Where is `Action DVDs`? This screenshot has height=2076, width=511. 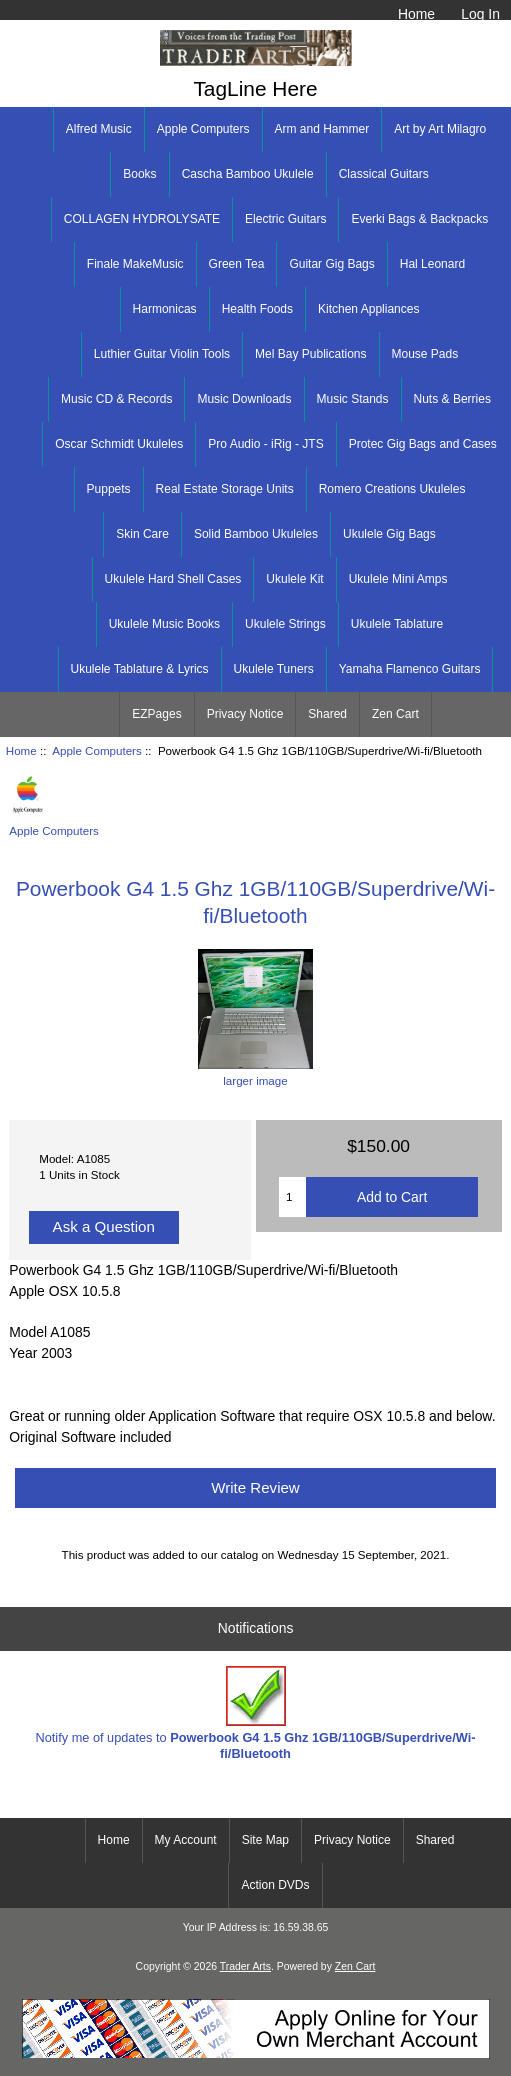
Action DVDs is located at coordinates (275, 1885).